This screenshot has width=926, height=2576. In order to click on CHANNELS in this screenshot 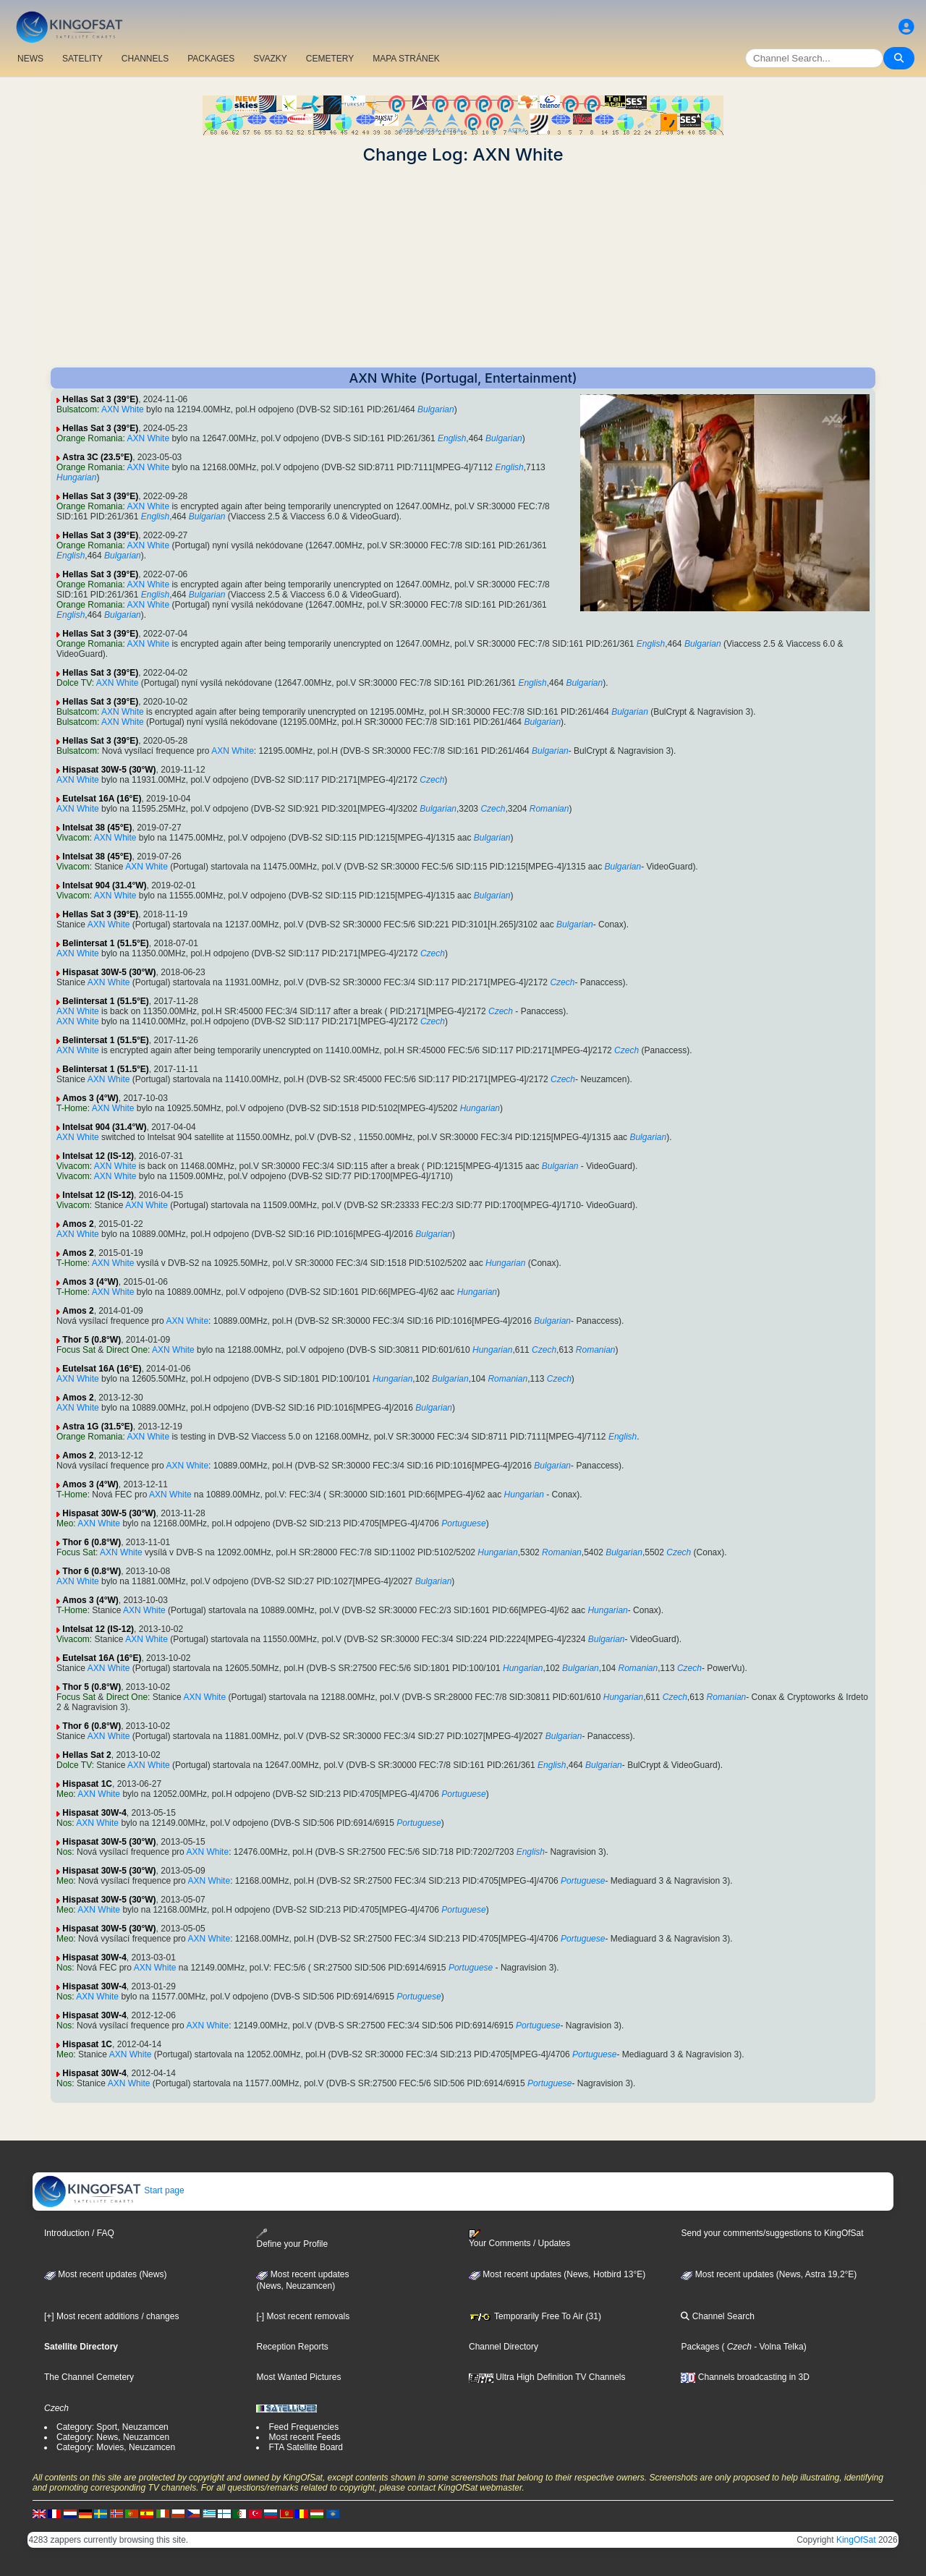, I will do `click(145, 59)`.